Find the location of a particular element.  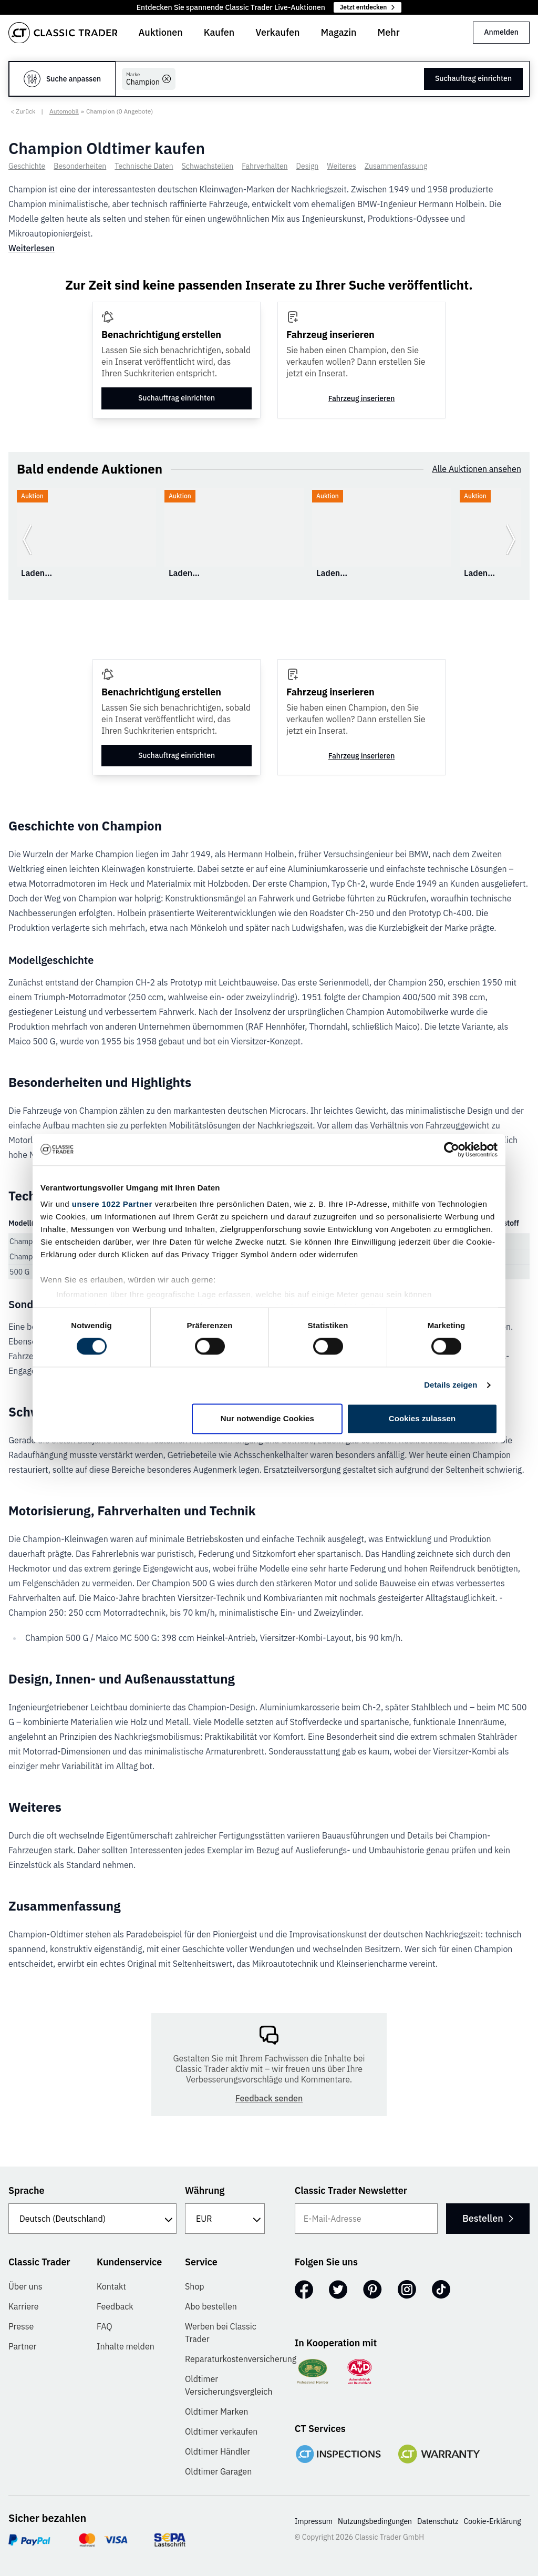

[Sprache] is located at coordinates (92, 2218).